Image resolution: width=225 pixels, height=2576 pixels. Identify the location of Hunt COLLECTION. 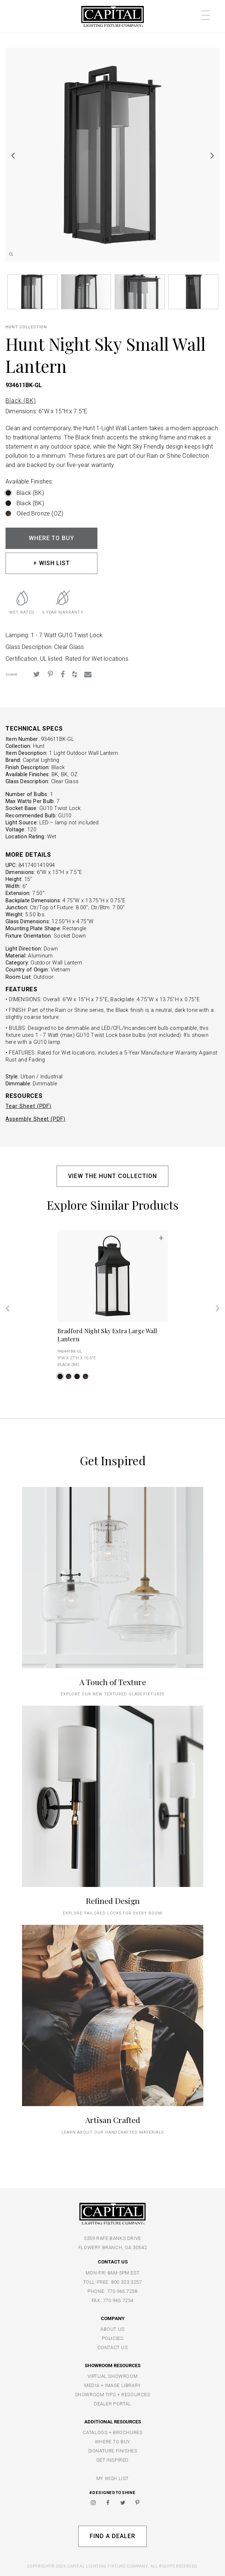
(26, 327).